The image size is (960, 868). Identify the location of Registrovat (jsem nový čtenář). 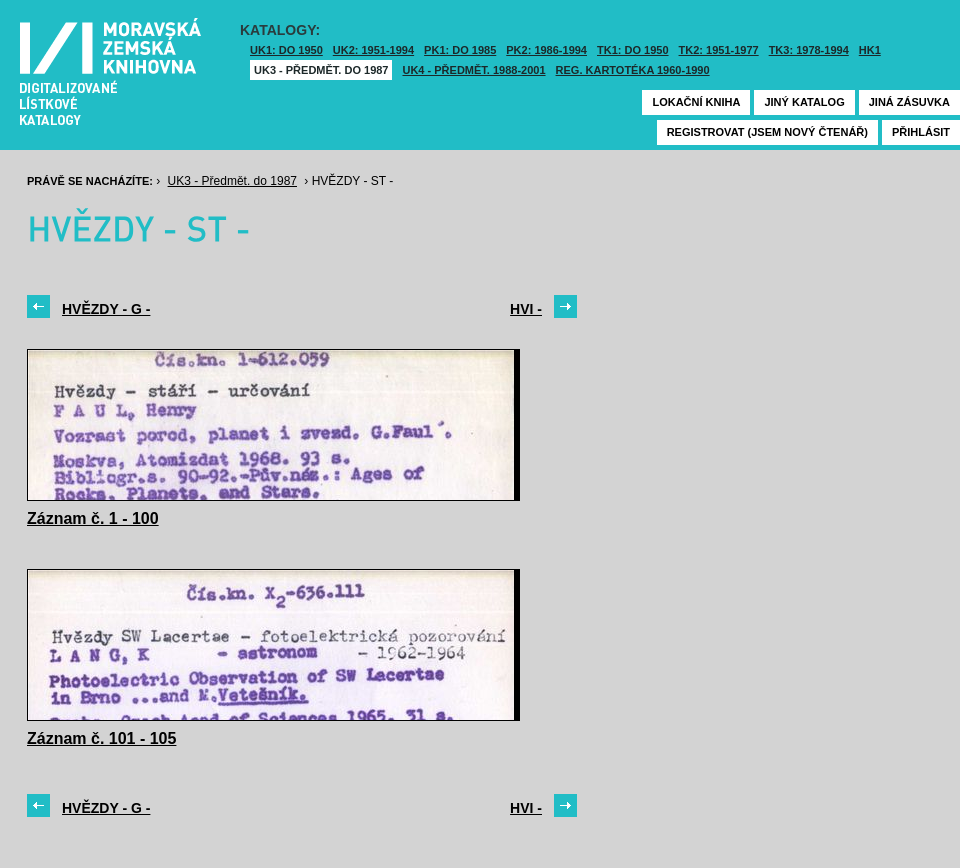
(767, 132).